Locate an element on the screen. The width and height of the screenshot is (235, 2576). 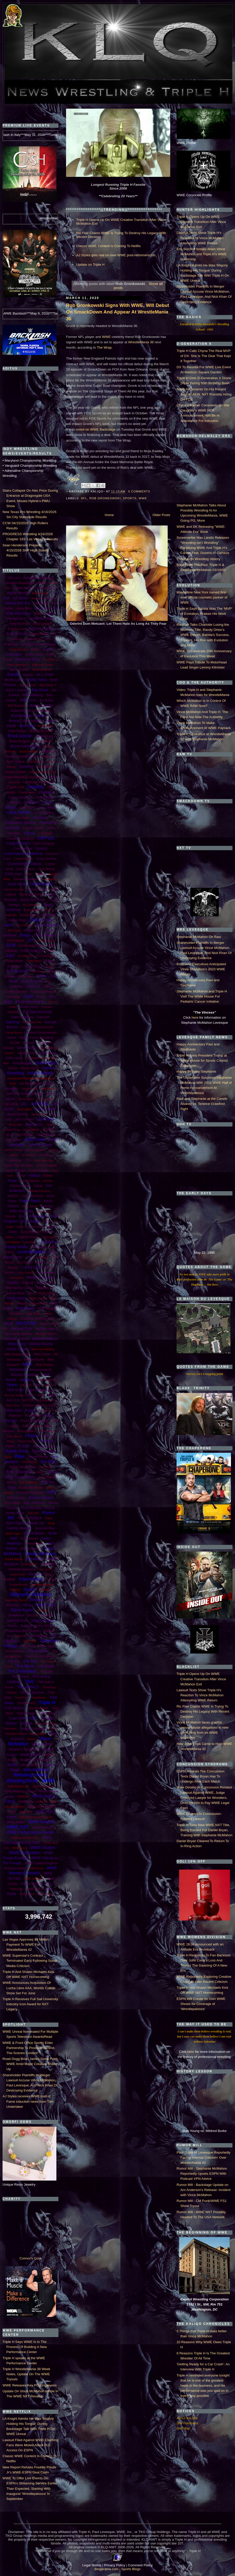
XFL is located at coordinates (48, 1884).